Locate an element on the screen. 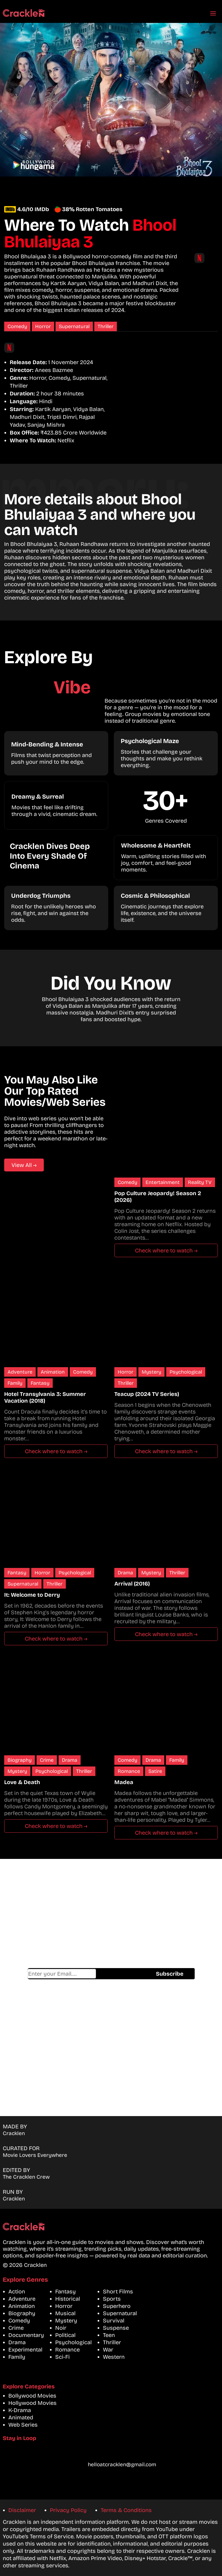  Entertainment is located at coordinates (163, 1182).